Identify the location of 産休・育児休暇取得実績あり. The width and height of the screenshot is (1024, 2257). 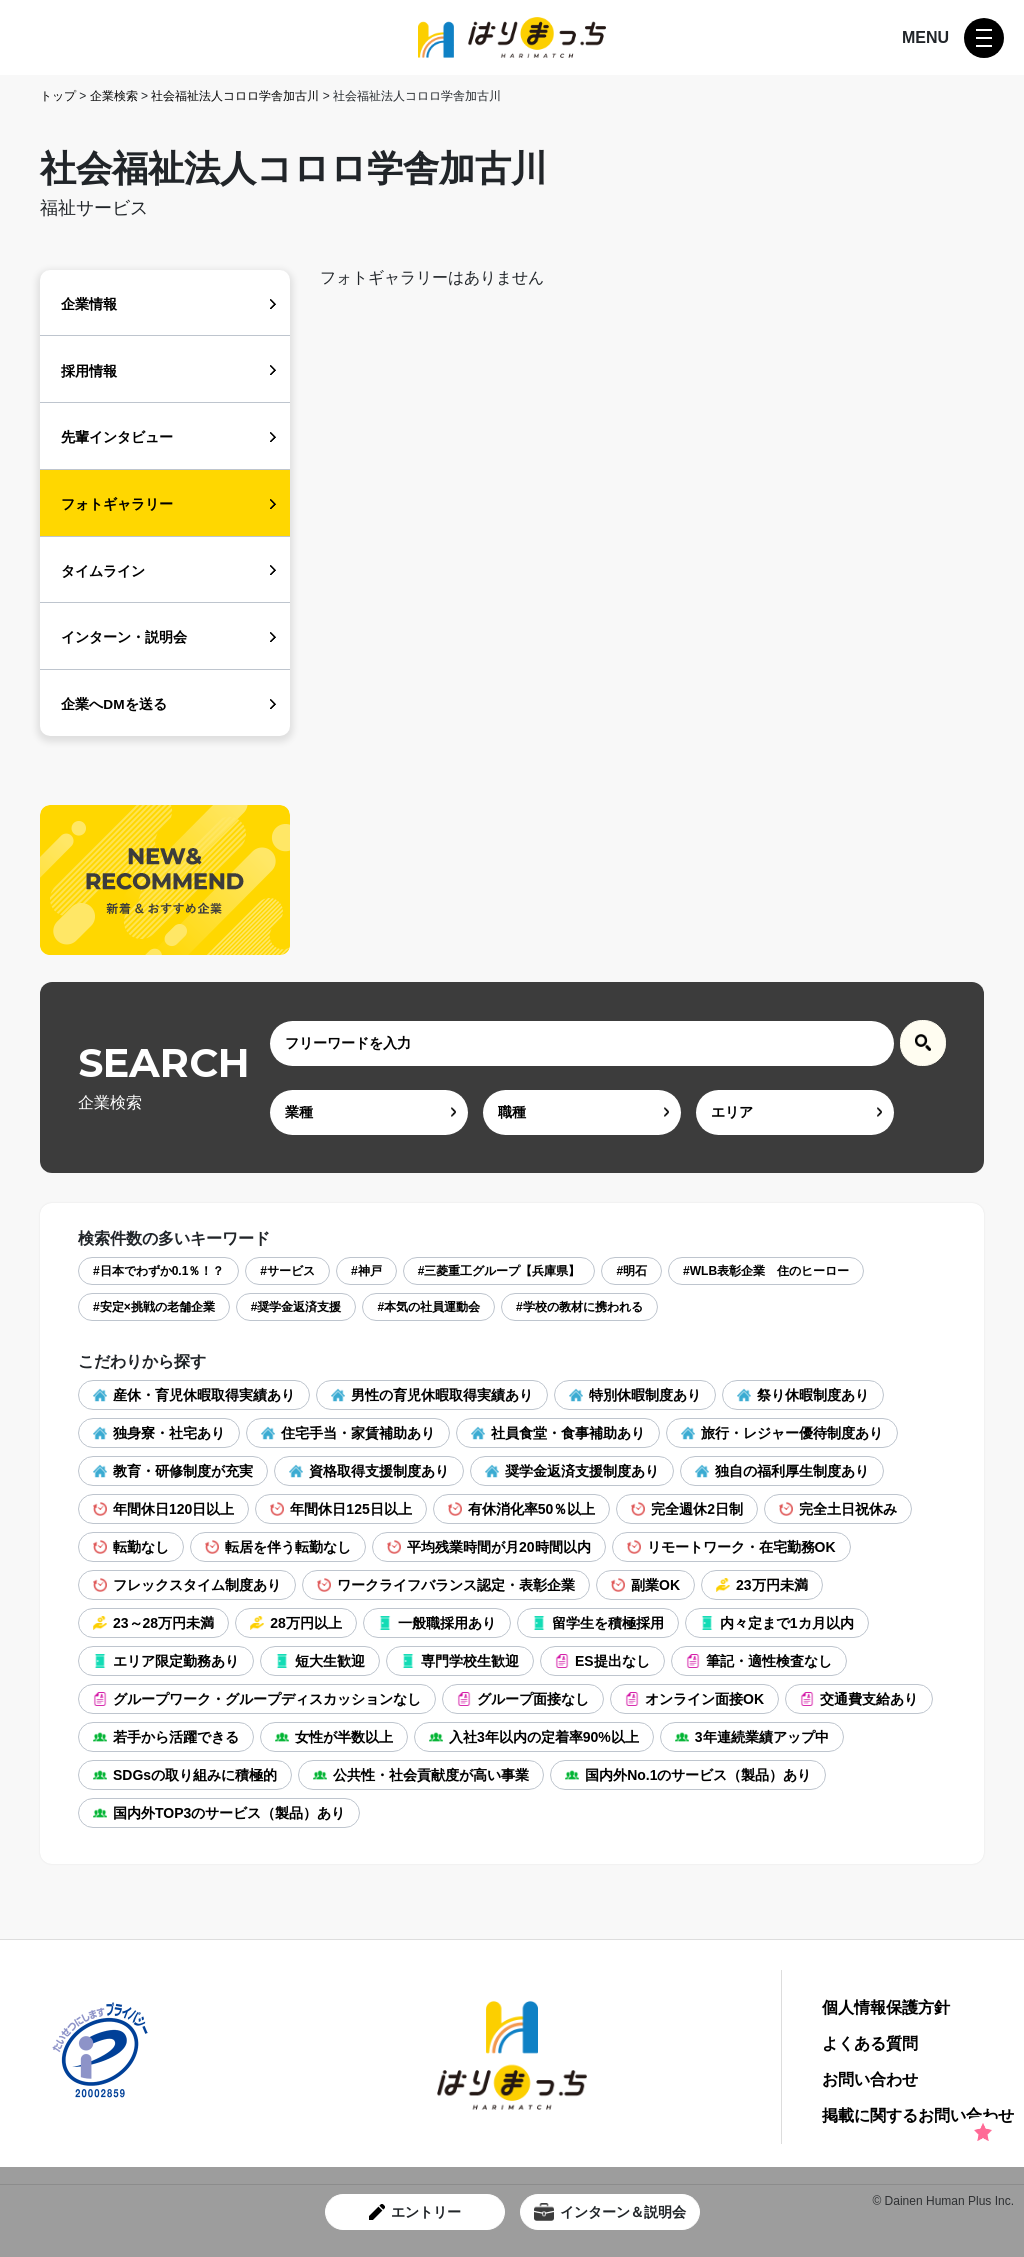
(194, 1395).